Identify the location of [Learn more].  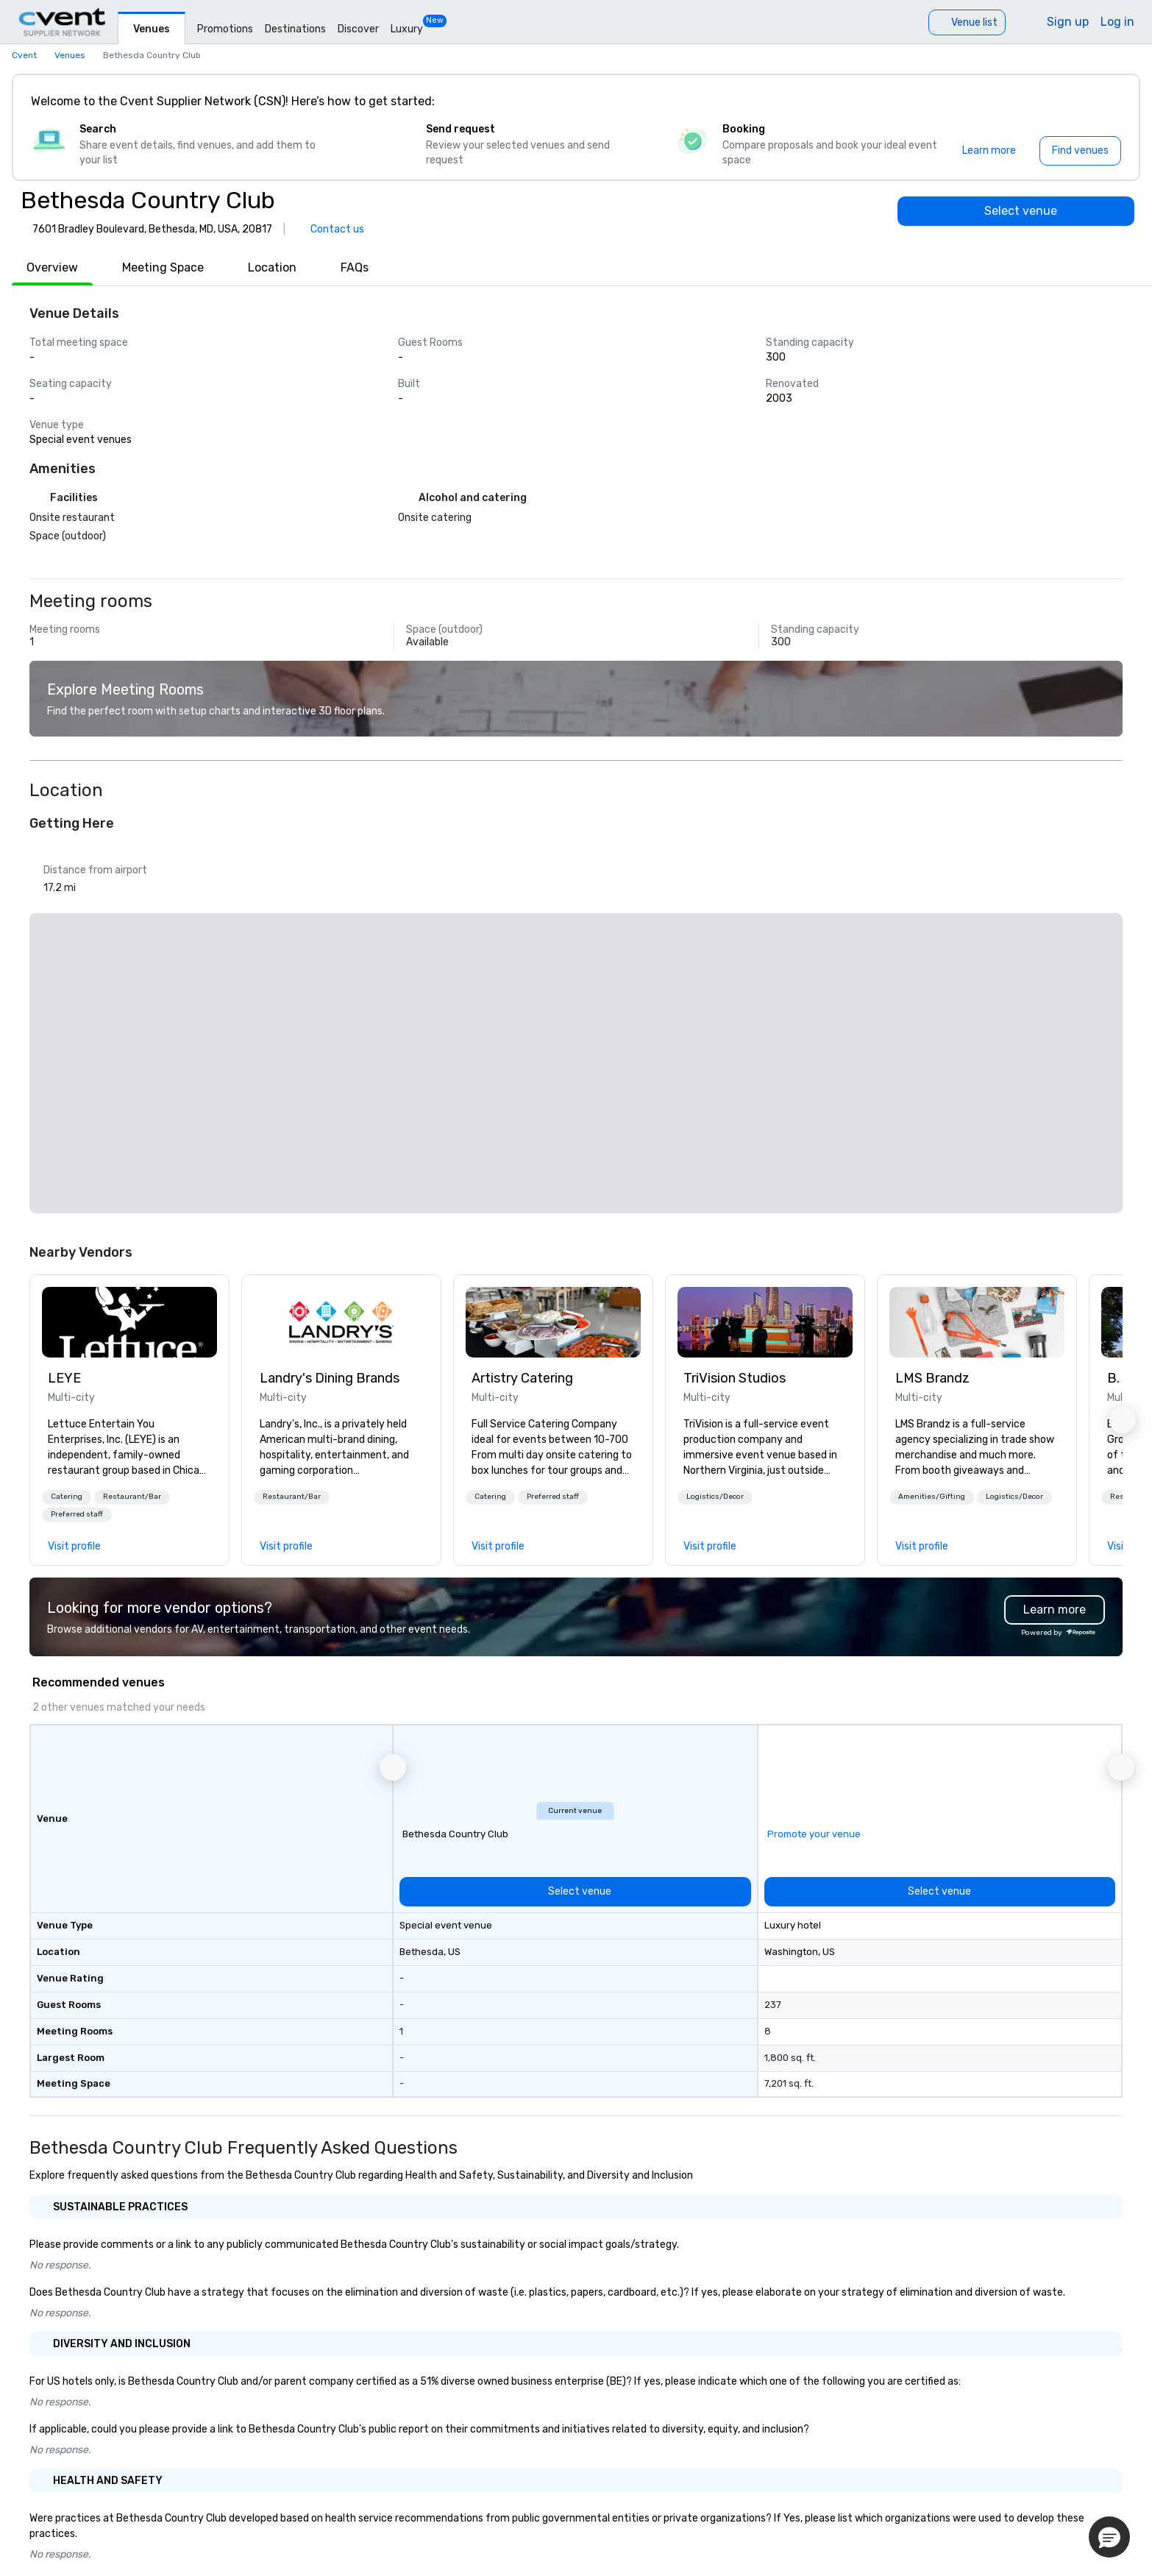
(989, 151).